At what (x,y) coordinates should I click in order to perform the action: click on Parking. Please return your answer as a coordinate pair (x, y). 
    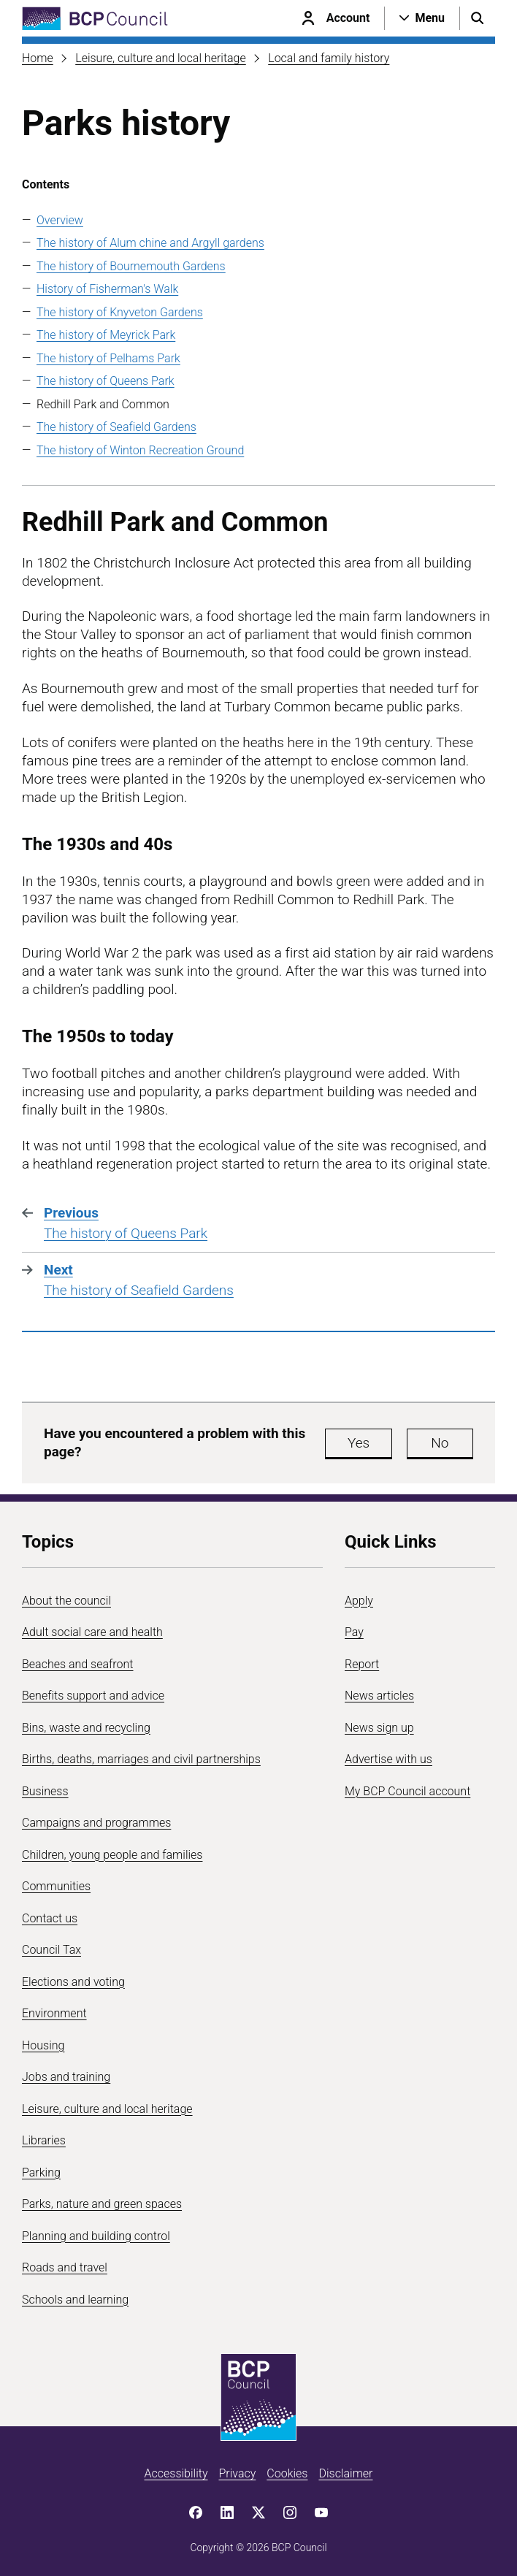
    Looking at the image, I should click on (41, 2172).